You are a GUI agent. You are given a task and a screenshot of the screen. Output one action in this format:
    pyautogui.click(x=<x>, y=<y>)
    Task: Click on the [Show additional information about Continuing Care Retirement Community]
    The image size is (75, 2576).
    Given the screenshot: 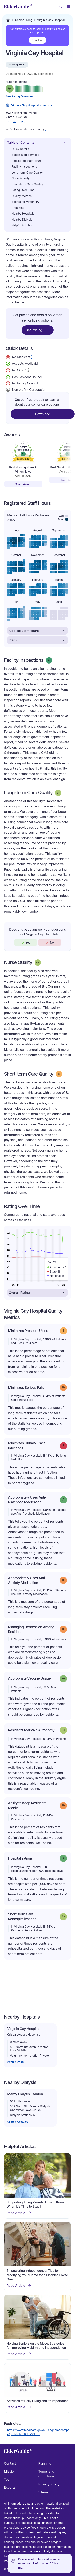 What is the action you would take?
    pyautogui.click(x=28, y=370)
    